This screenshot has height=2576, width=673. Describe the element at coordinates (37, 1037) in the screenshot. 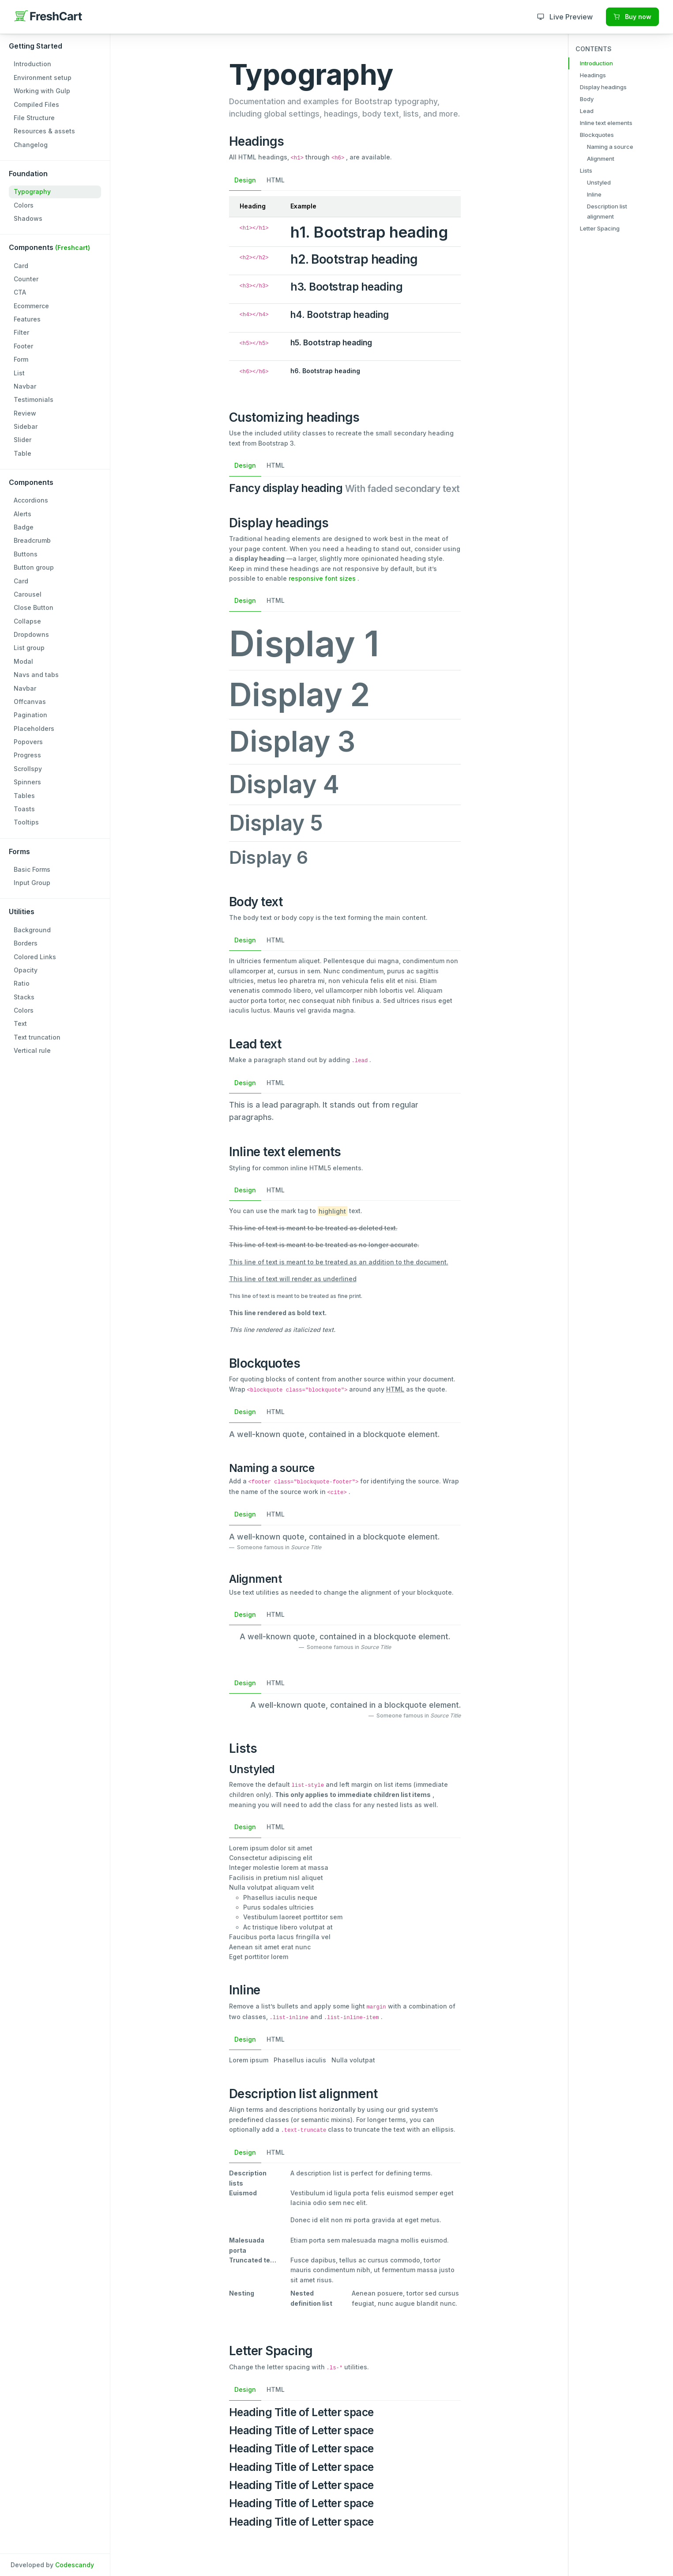

I see `Text truncation` at that location.